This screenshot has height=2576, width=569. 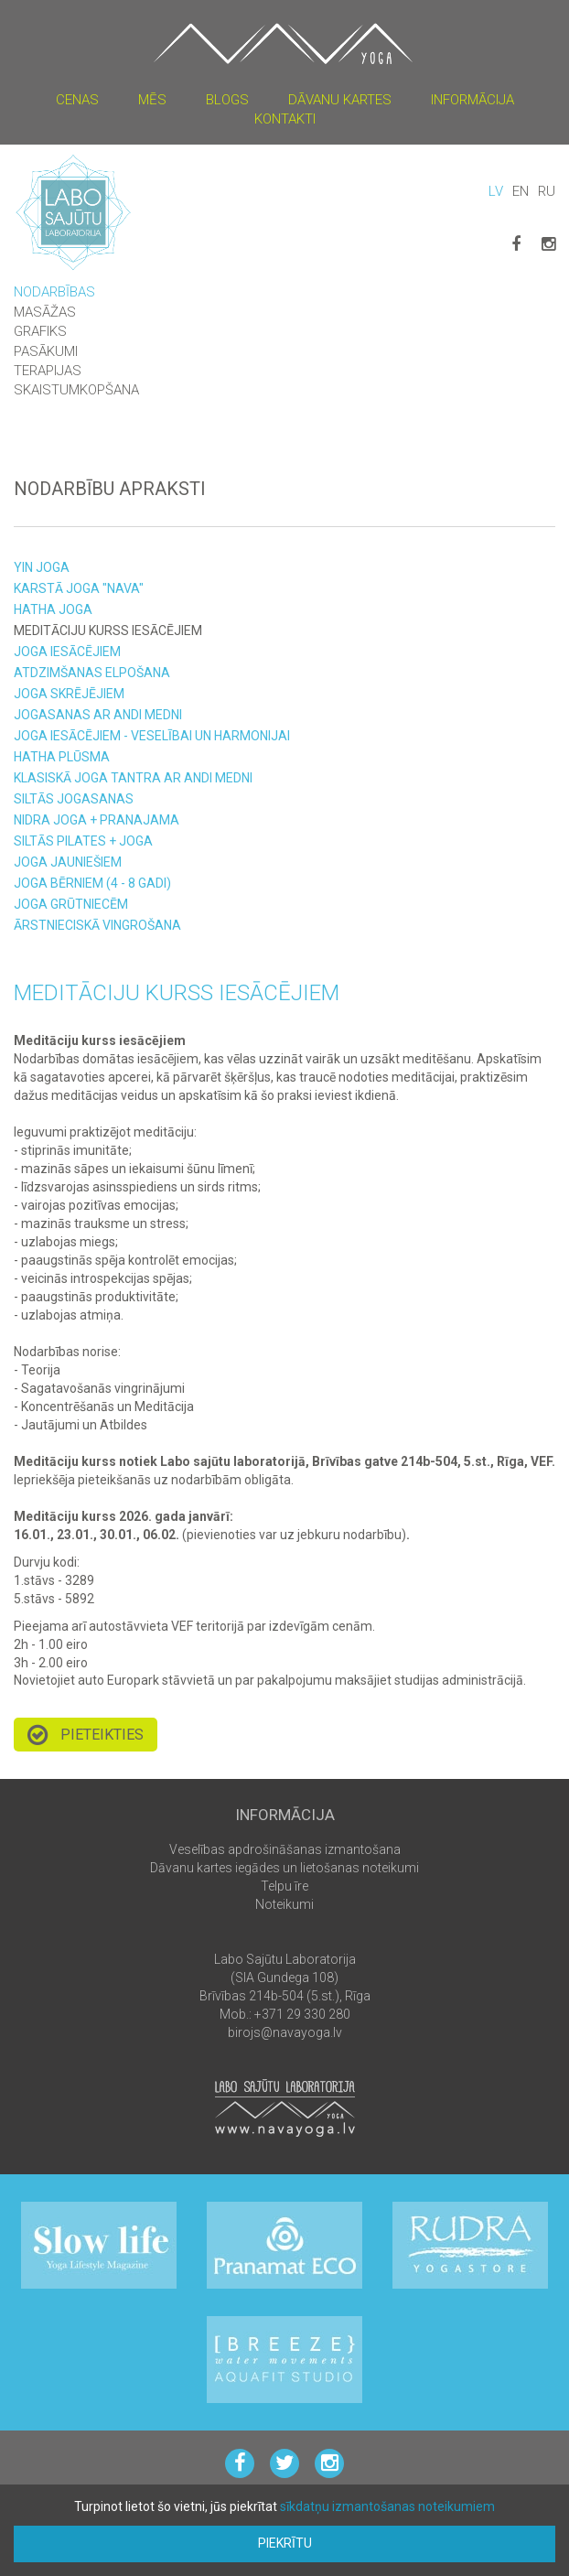 What do you see at coordinates (284, 1904) in the screenshot?
I see `Noteikumi` at bounding box center [284, 1904].